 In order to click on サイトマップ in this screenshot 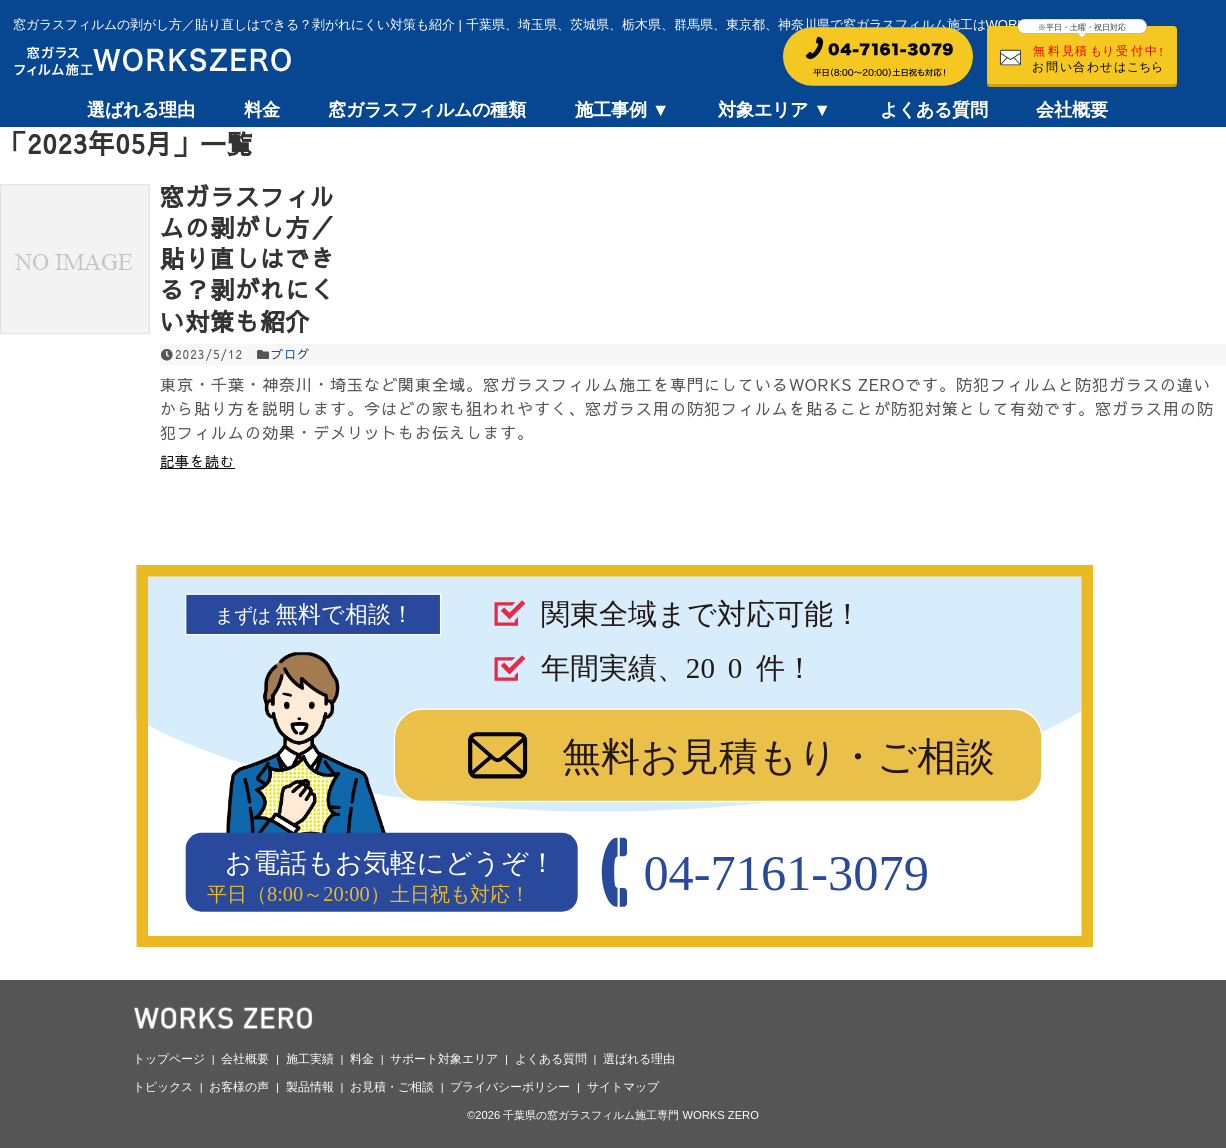, I will do `click(623, 1087)`.